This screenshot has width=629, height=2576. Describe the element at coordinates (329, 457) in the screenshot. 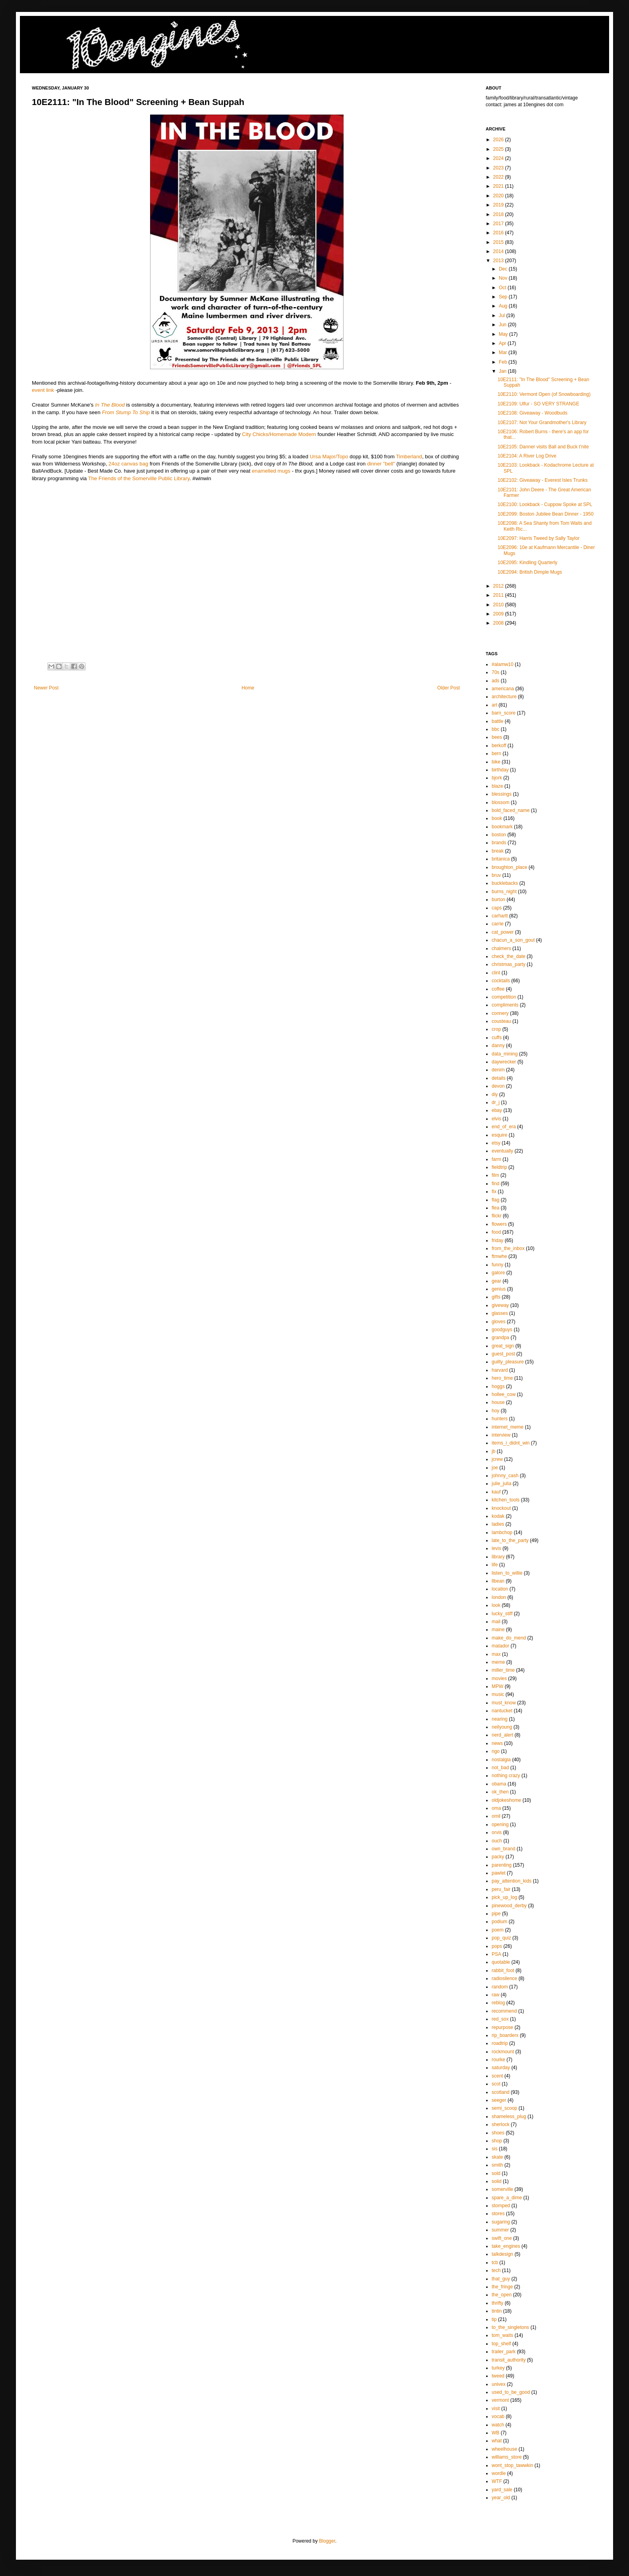

I see `Ursa Major/Topo` at that location.